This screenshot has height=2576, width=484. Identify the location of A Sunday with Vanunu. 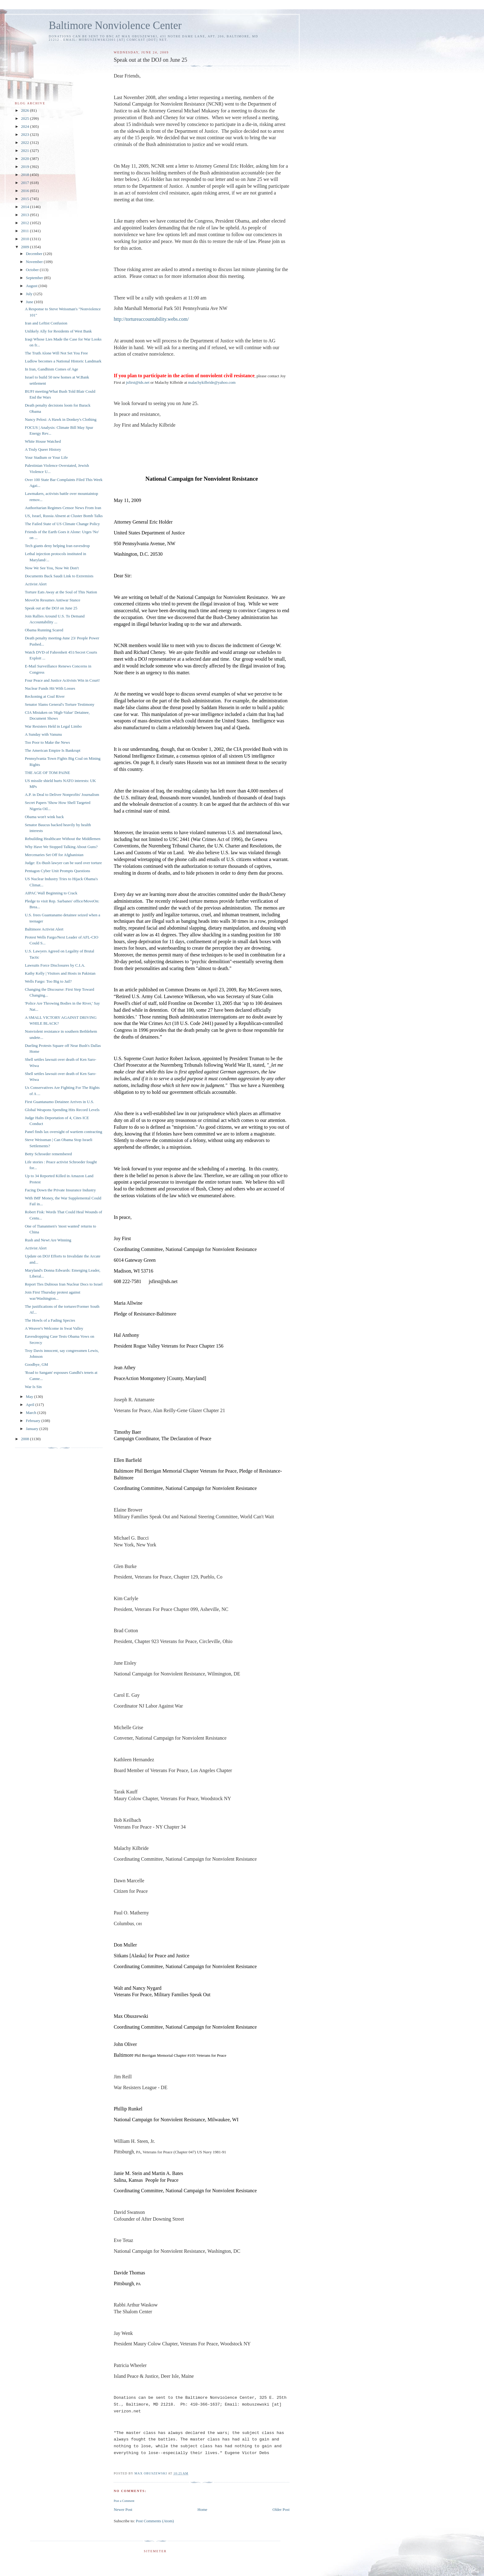
(43, 734).